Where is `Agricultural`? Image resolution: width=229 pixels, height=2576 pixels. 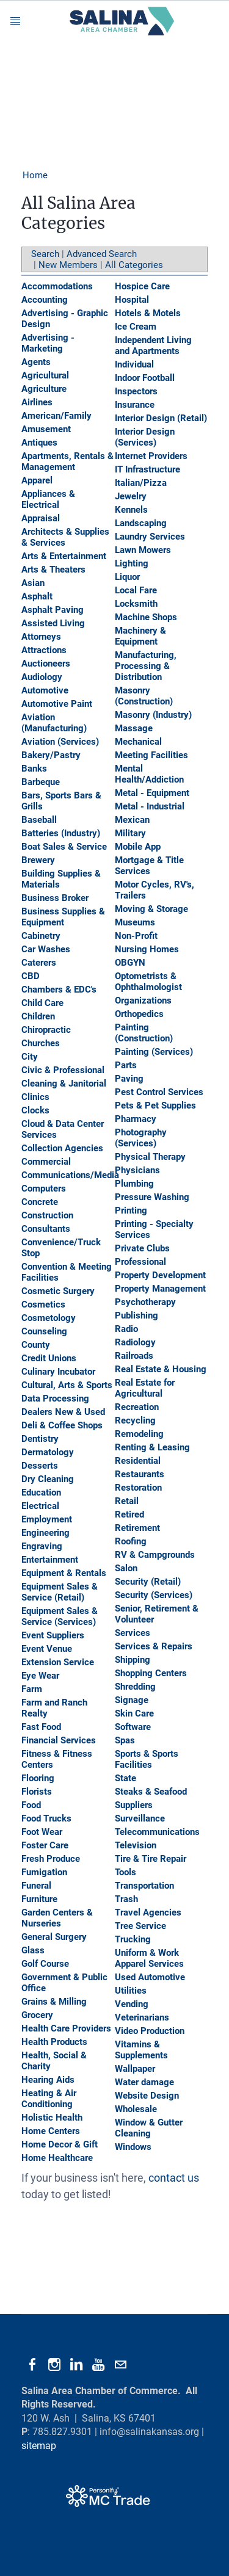 Agricultural is located at coordinates (45, 375).